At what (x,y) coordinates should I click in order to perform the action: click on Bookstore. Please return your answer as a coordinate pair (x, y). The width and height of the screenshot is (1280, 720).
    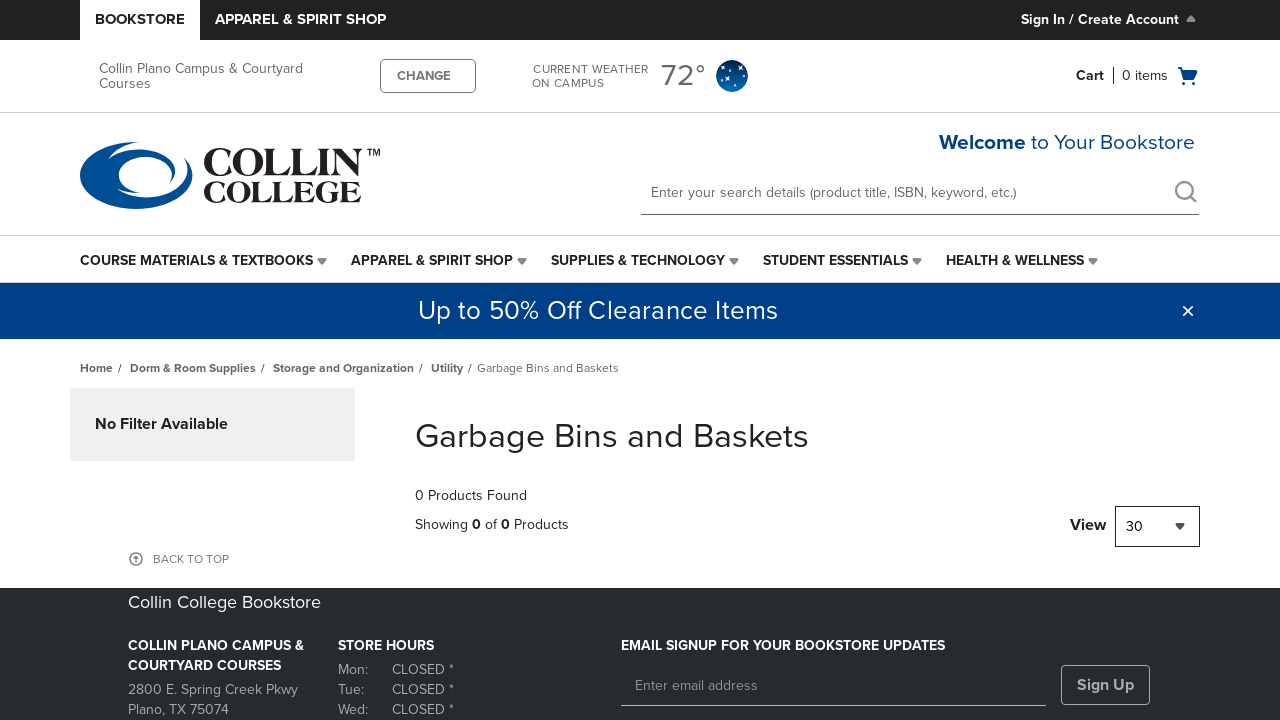
    Looking at the image, I should click on (140, 19).